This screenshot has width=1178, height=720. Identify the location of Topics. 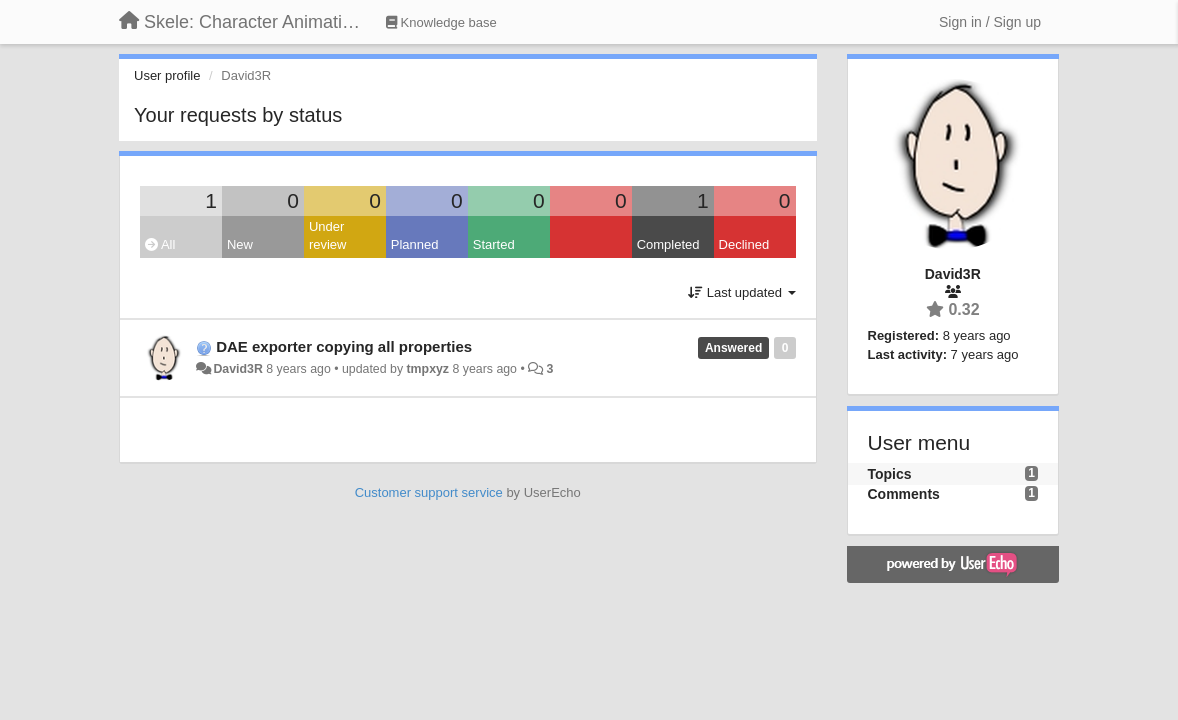
(890, 474).